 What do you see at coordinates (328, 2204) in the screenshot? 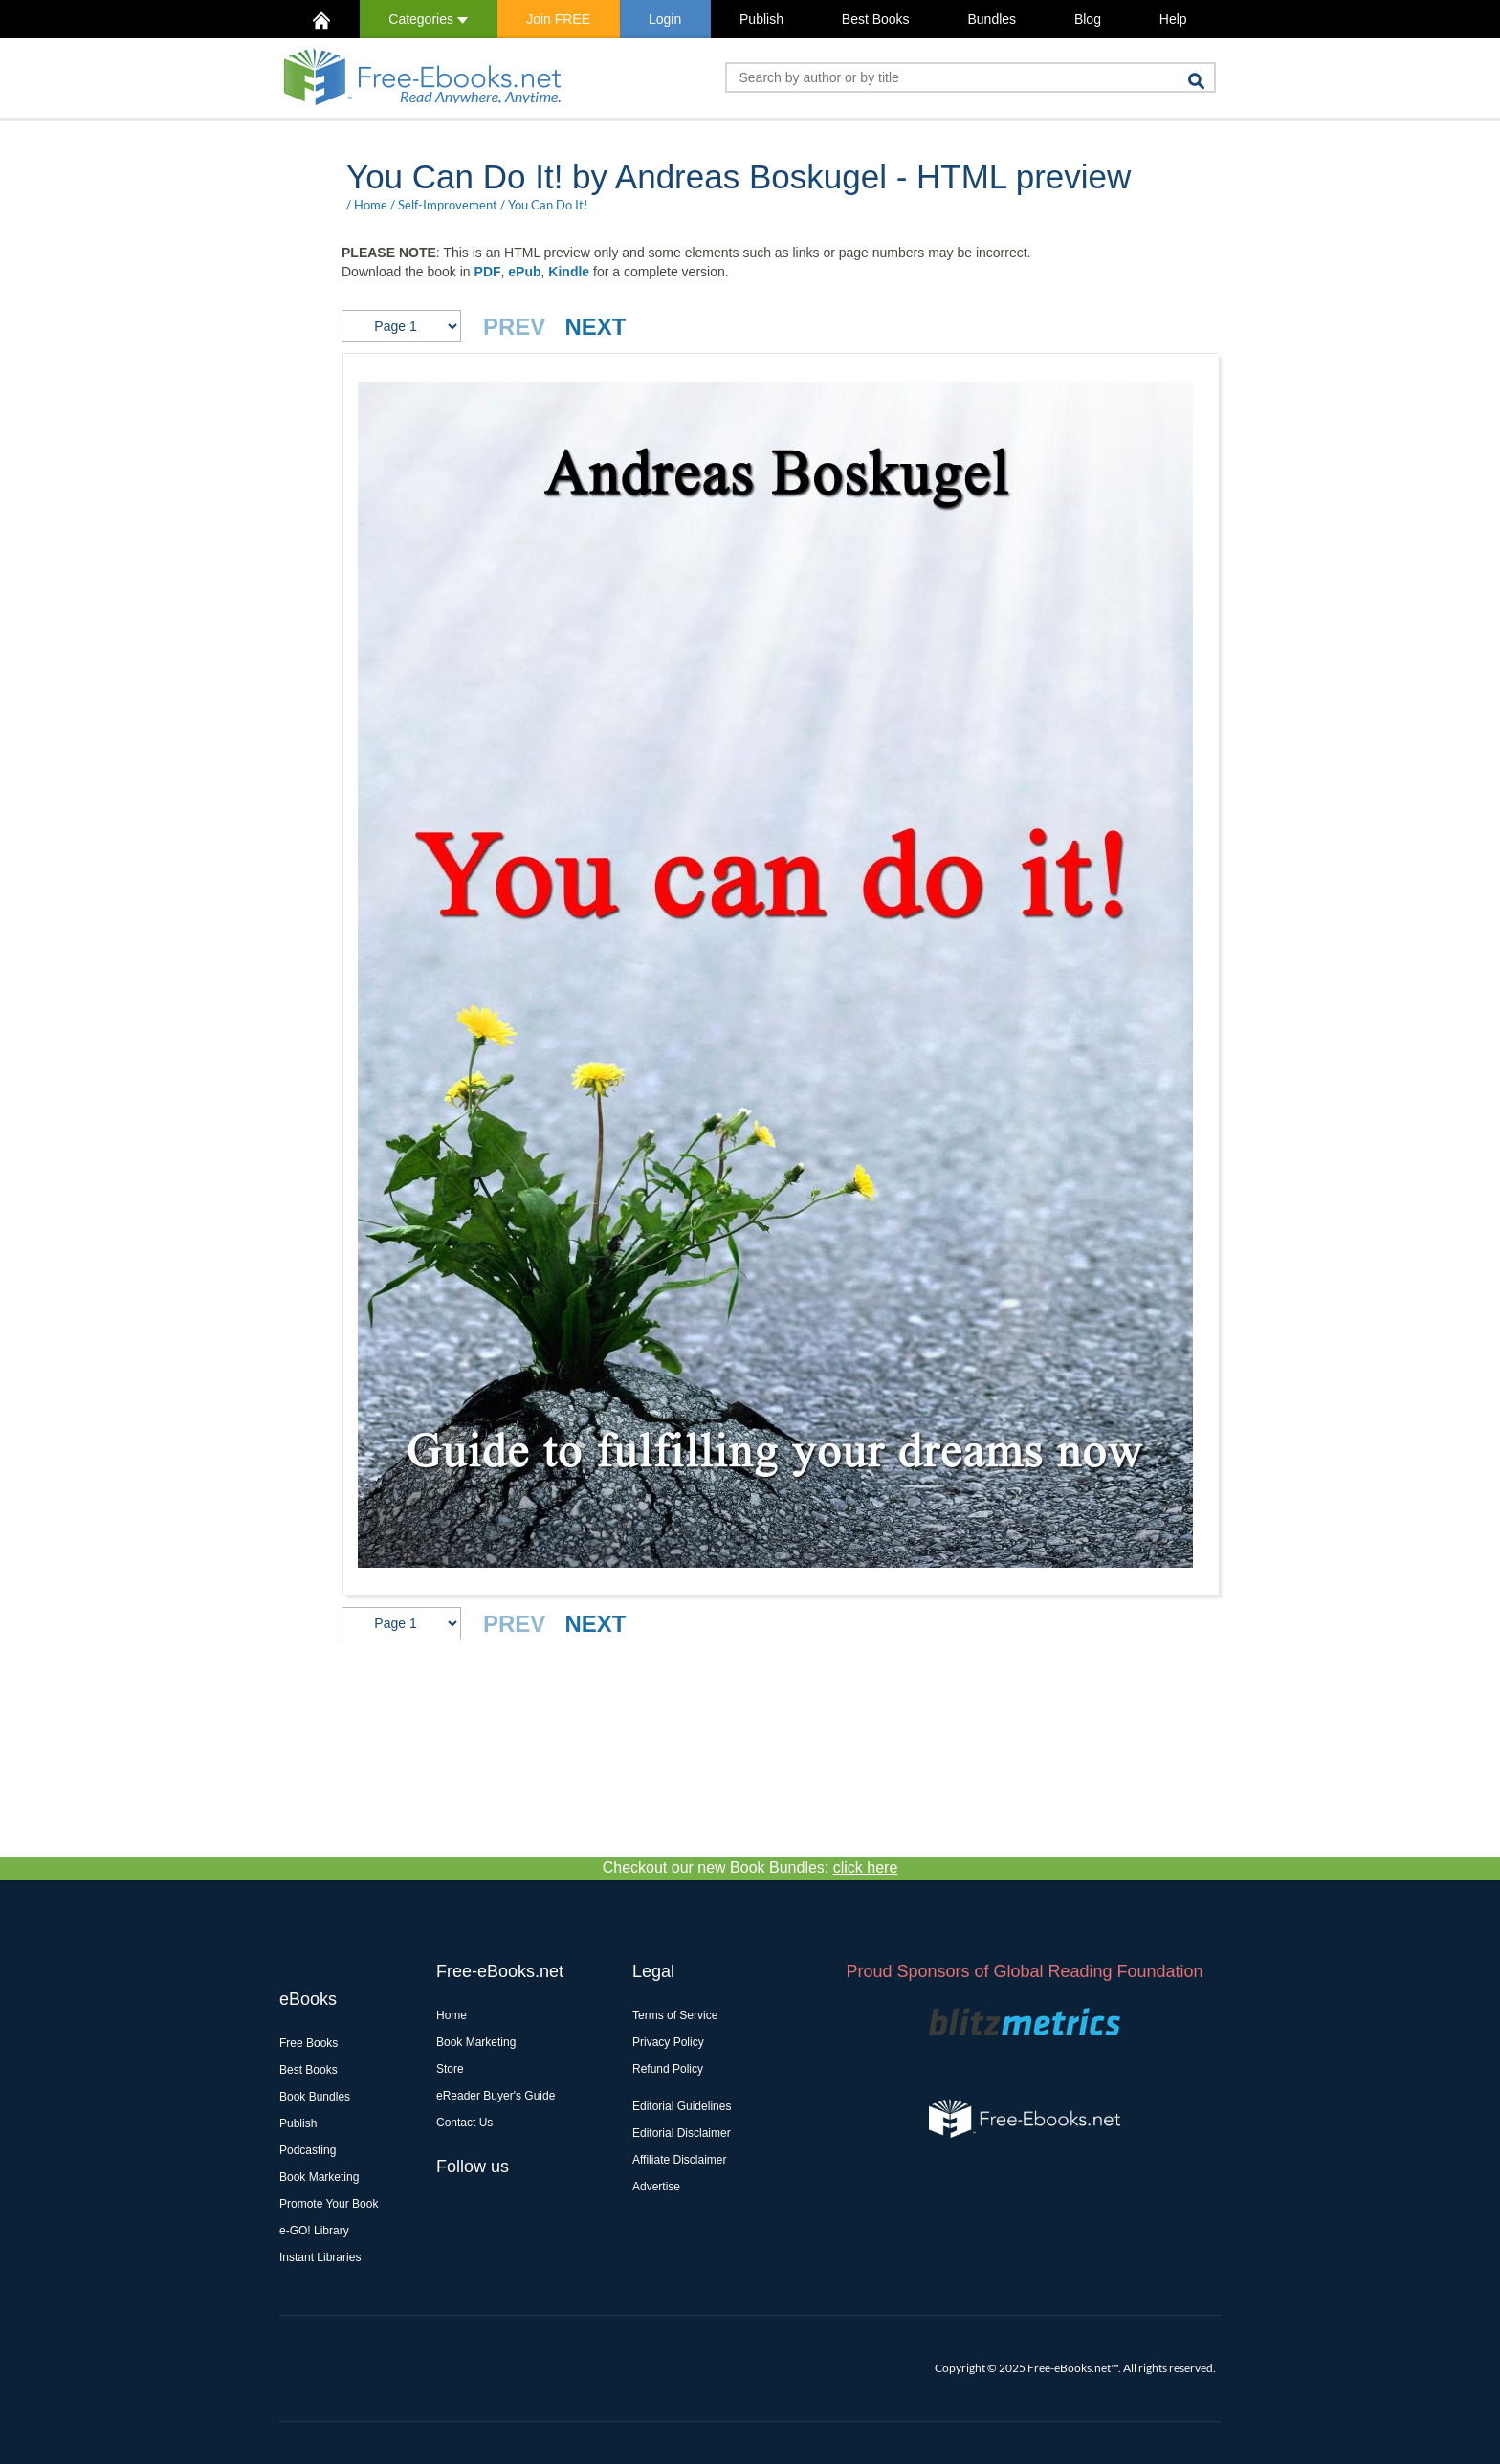
I see `Promote Your Book` at bounding box center [328, 2204].